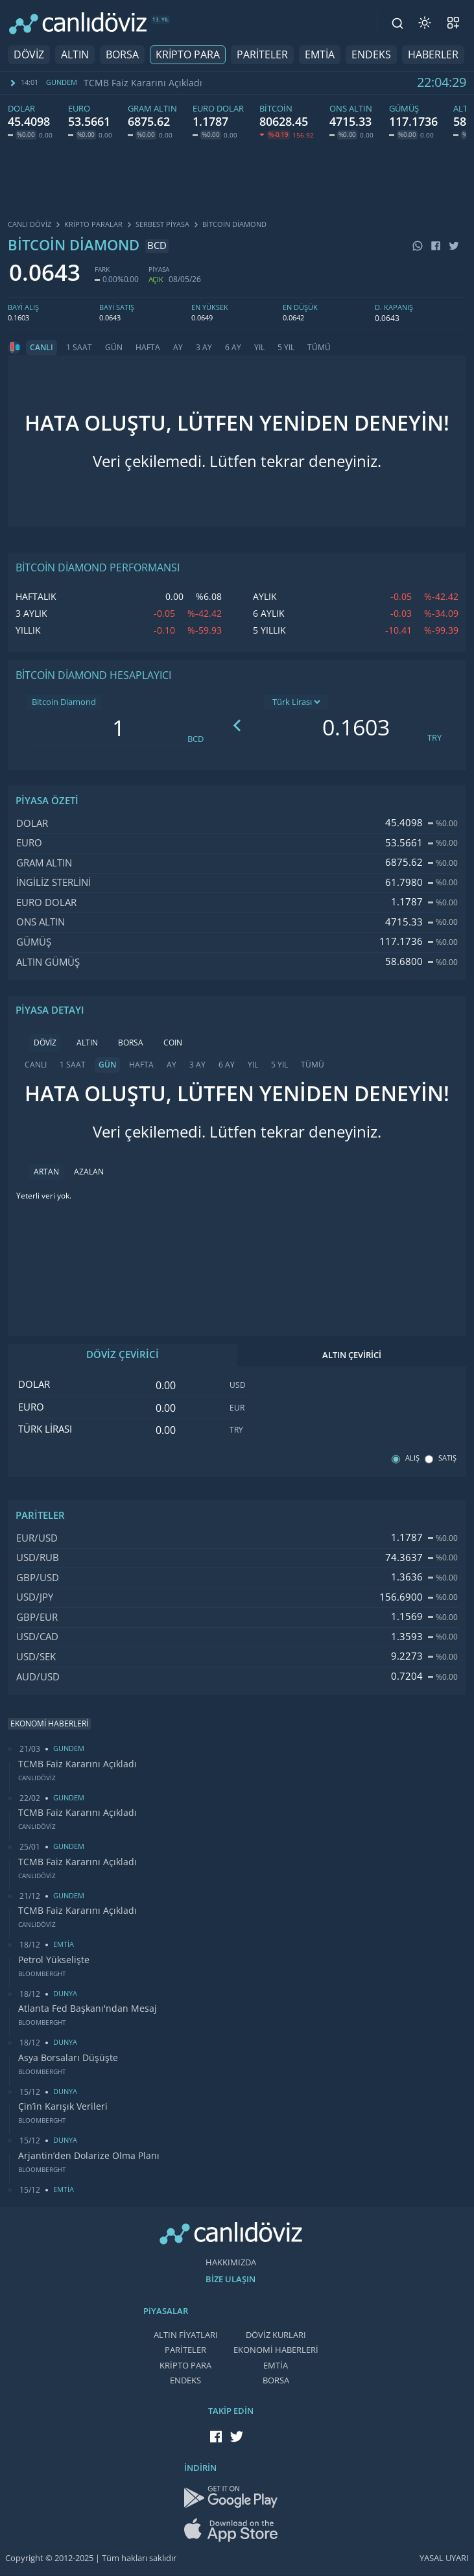 The image size is (474, 2576). What do you see at coordinates (143, 83) in the screenshot?
I see `TCMB Faiz Kararını Açıkladı` at bounding box center [143, 83].